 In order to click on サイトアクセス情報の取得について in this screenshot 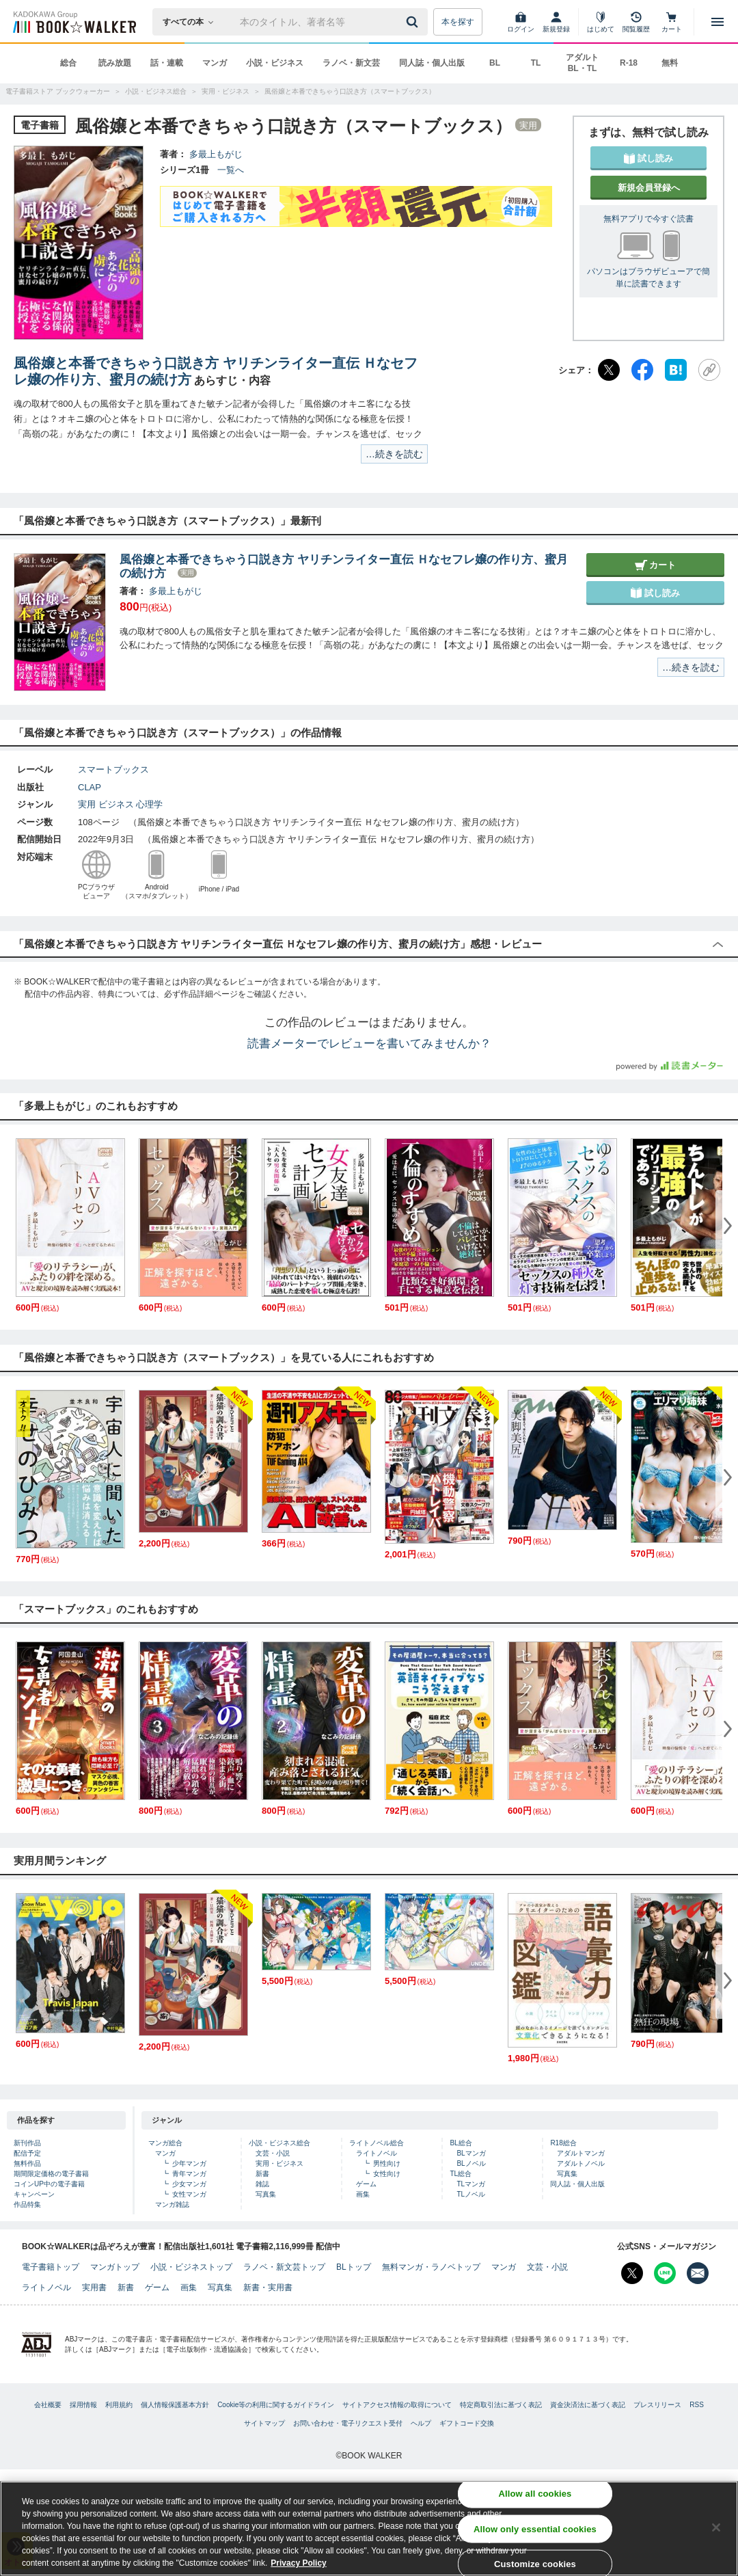, I will do `click(397, 2405)`.